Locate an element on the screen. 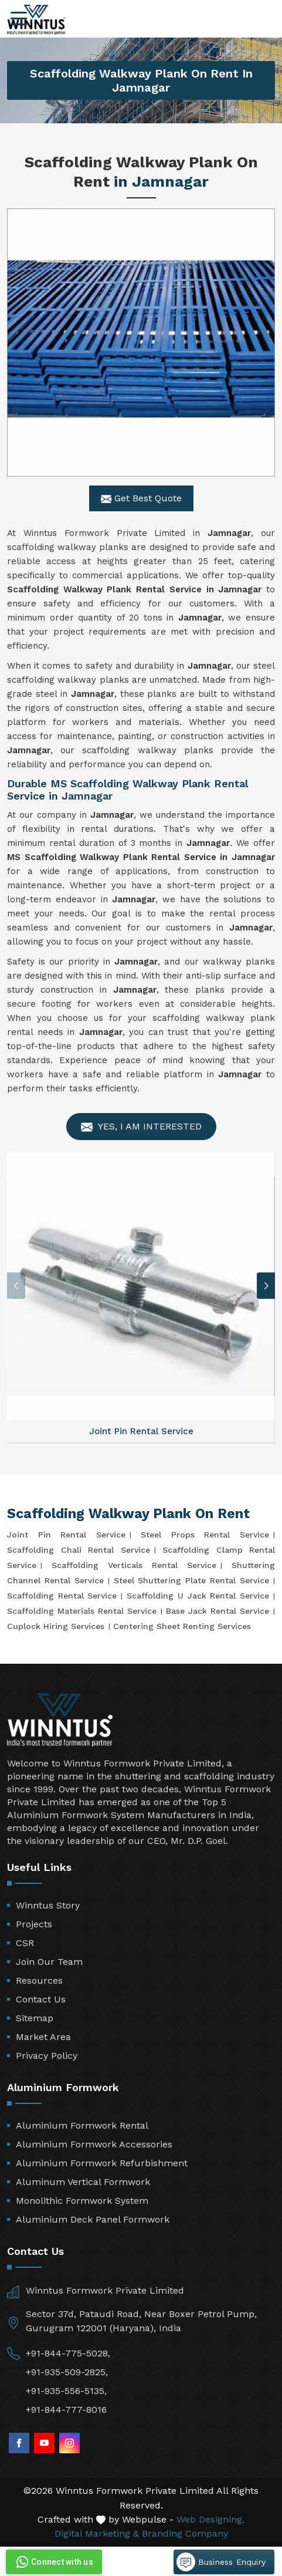  Aluminium Formwork Rental is located at coordinates (82, 2125).